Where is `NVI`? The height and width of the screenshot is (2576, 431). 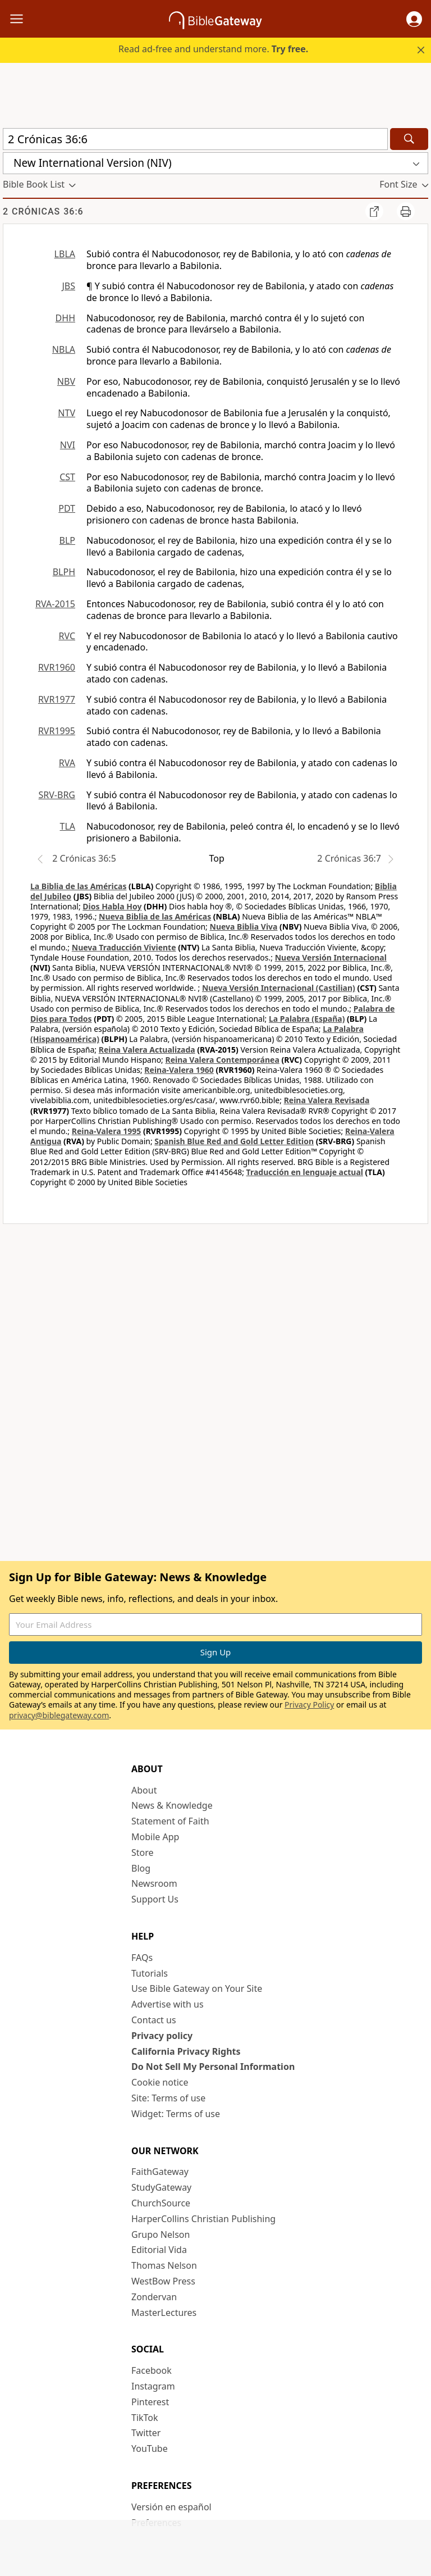 NVI is located at coordinates (67, 445).